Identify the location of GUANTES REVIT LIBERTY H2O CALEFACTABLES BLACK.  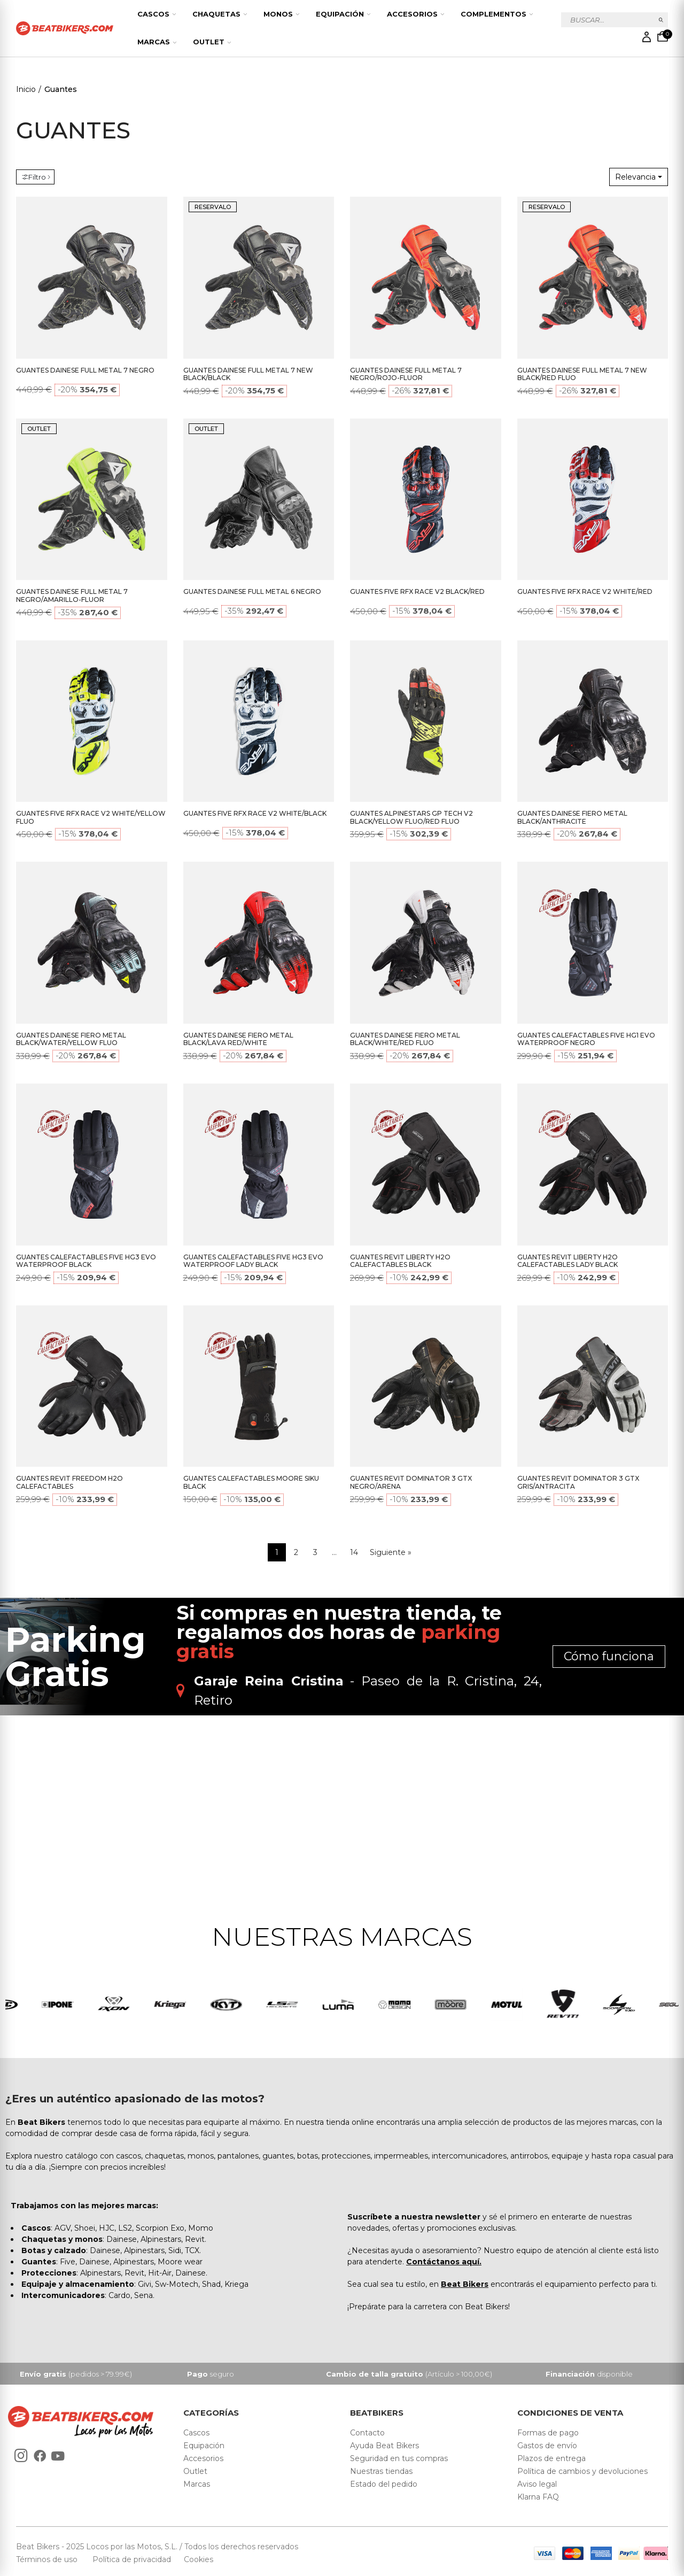
(400, 1261).